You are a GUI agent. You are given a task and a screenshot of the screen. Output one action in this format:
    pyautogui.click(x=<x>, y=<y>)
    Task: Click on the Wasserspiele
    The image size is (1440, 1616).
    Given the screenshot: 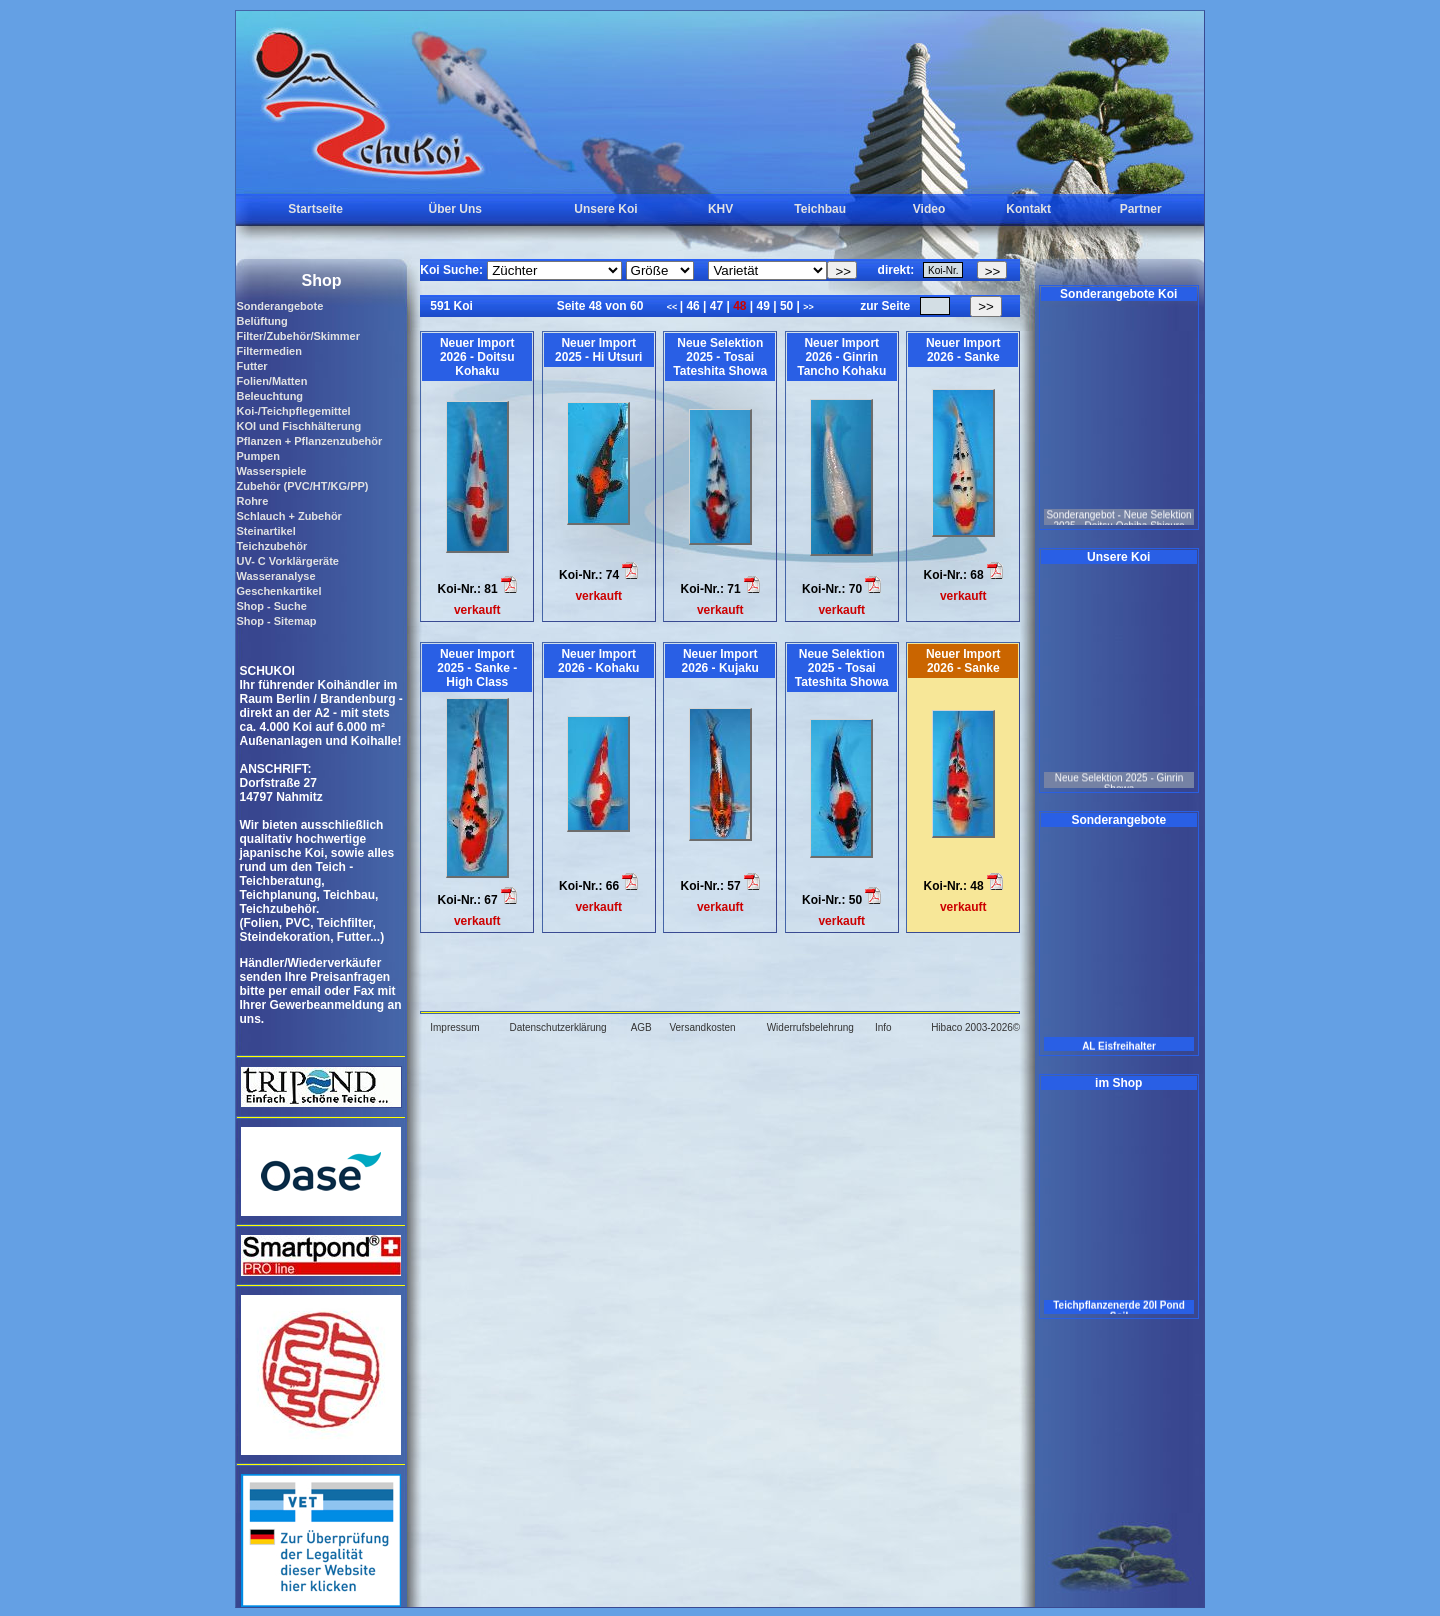 What is the action you would take?
    pyautogui.click(x=271, y=471)
    